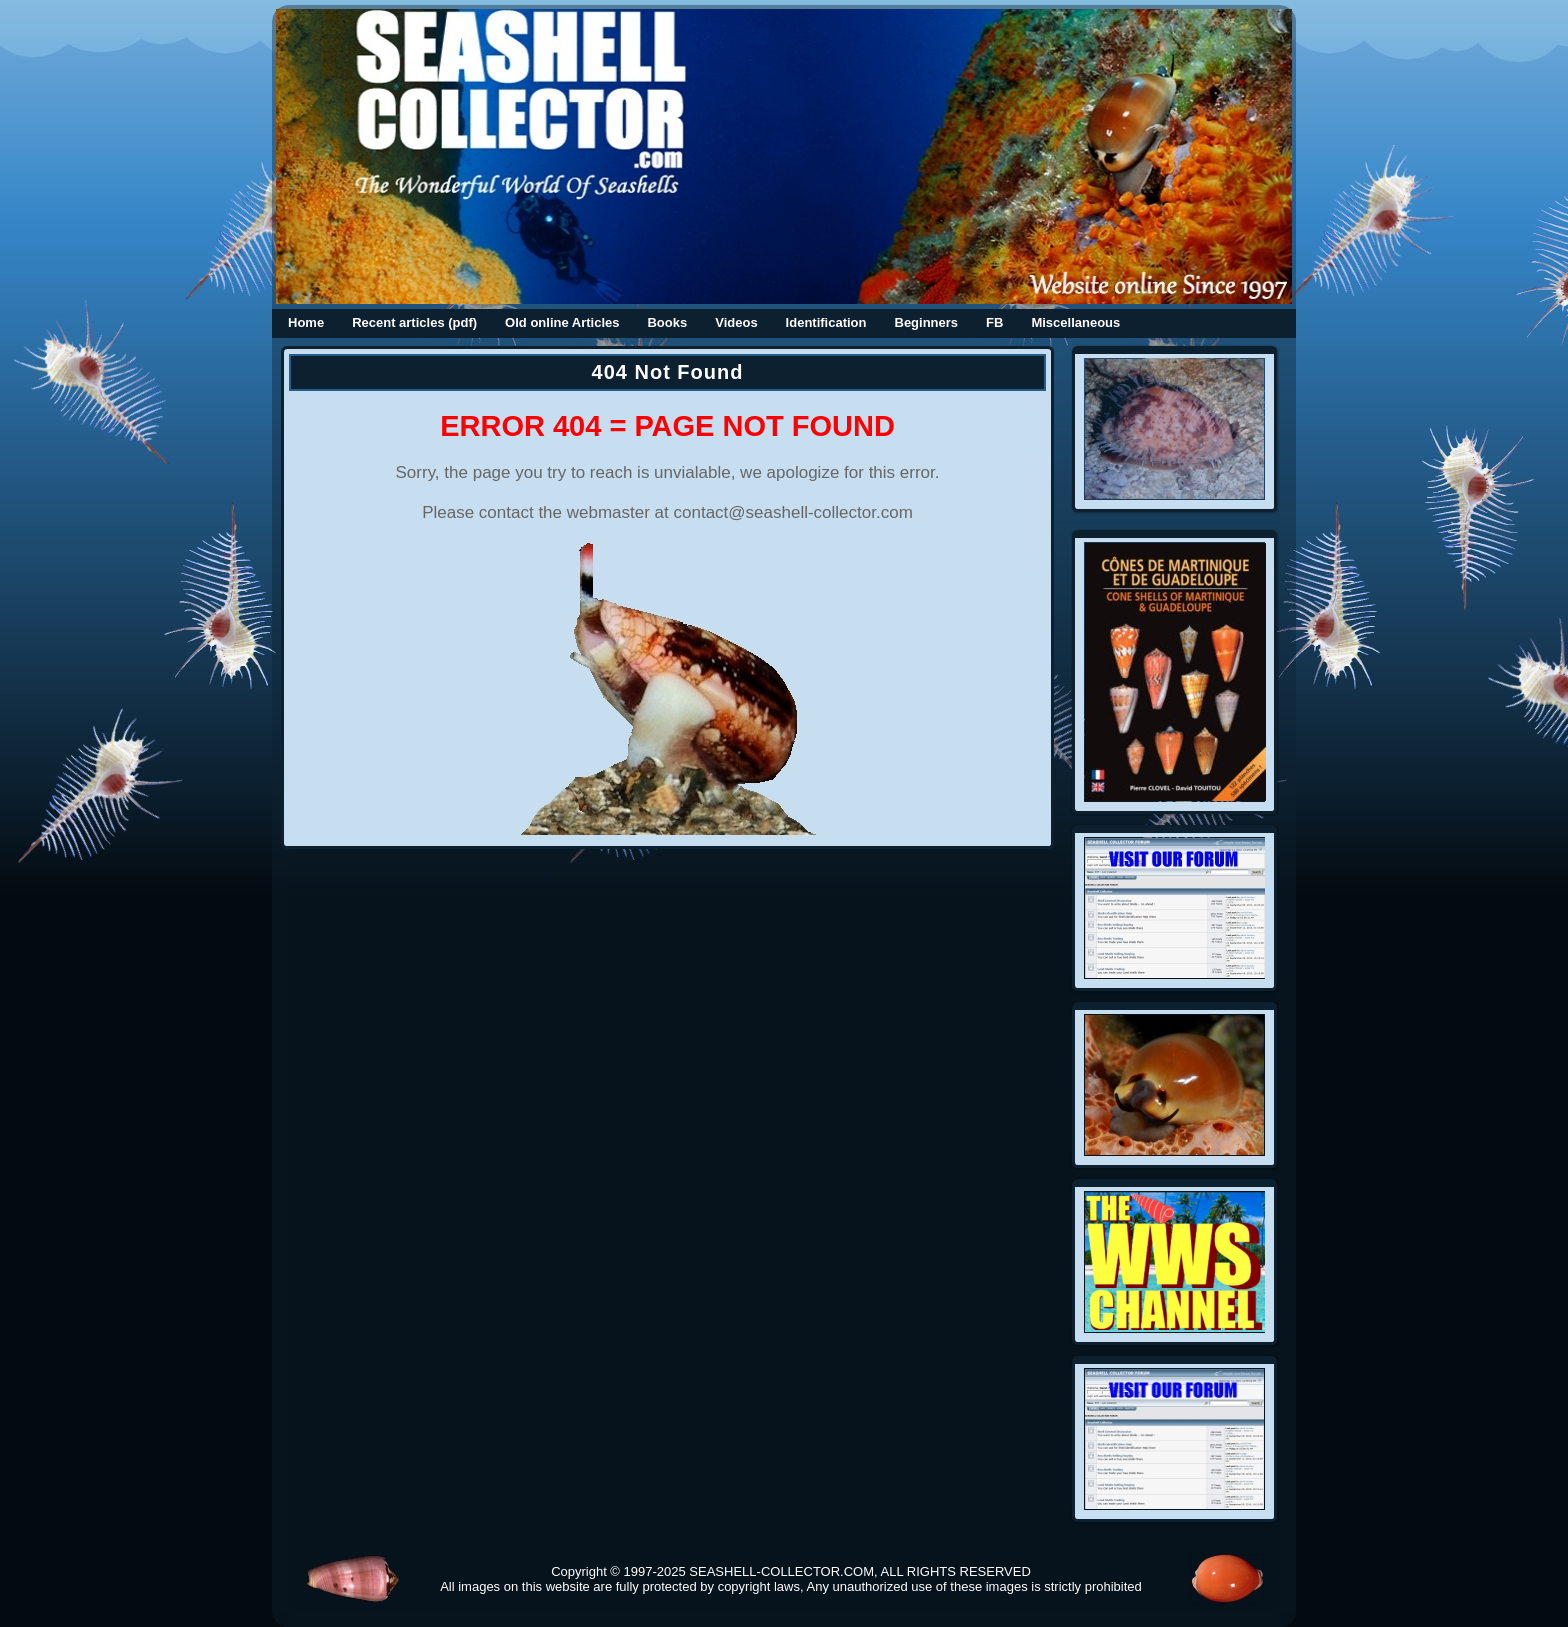 The height and width of the screenshot is (1627, 1568). Describe the element at coordinates (793, 512) in the screenshot. I see `contact@seashell-collector.com` at that location.